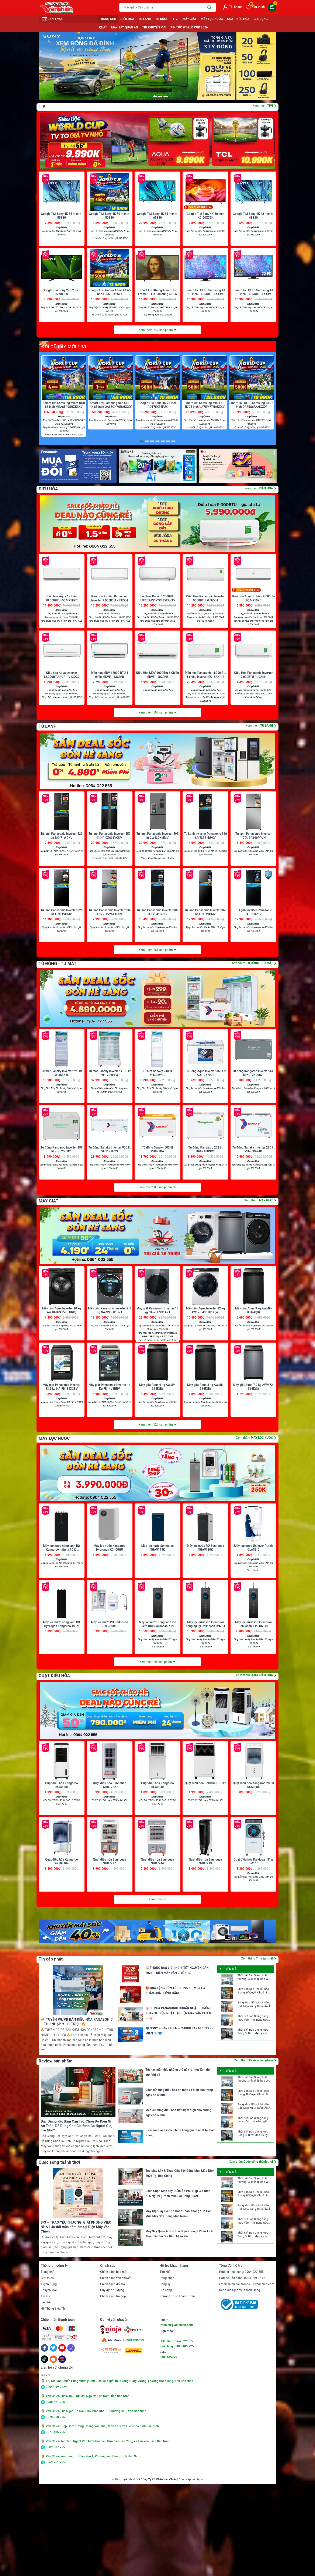 This screenshot has height=2576, width=315. Describe the element at coordinates (205, 1075) in the screenshot. I see `Tủ Đông Aqua Inverter 365 Lít AQF-C5702E` at that location.